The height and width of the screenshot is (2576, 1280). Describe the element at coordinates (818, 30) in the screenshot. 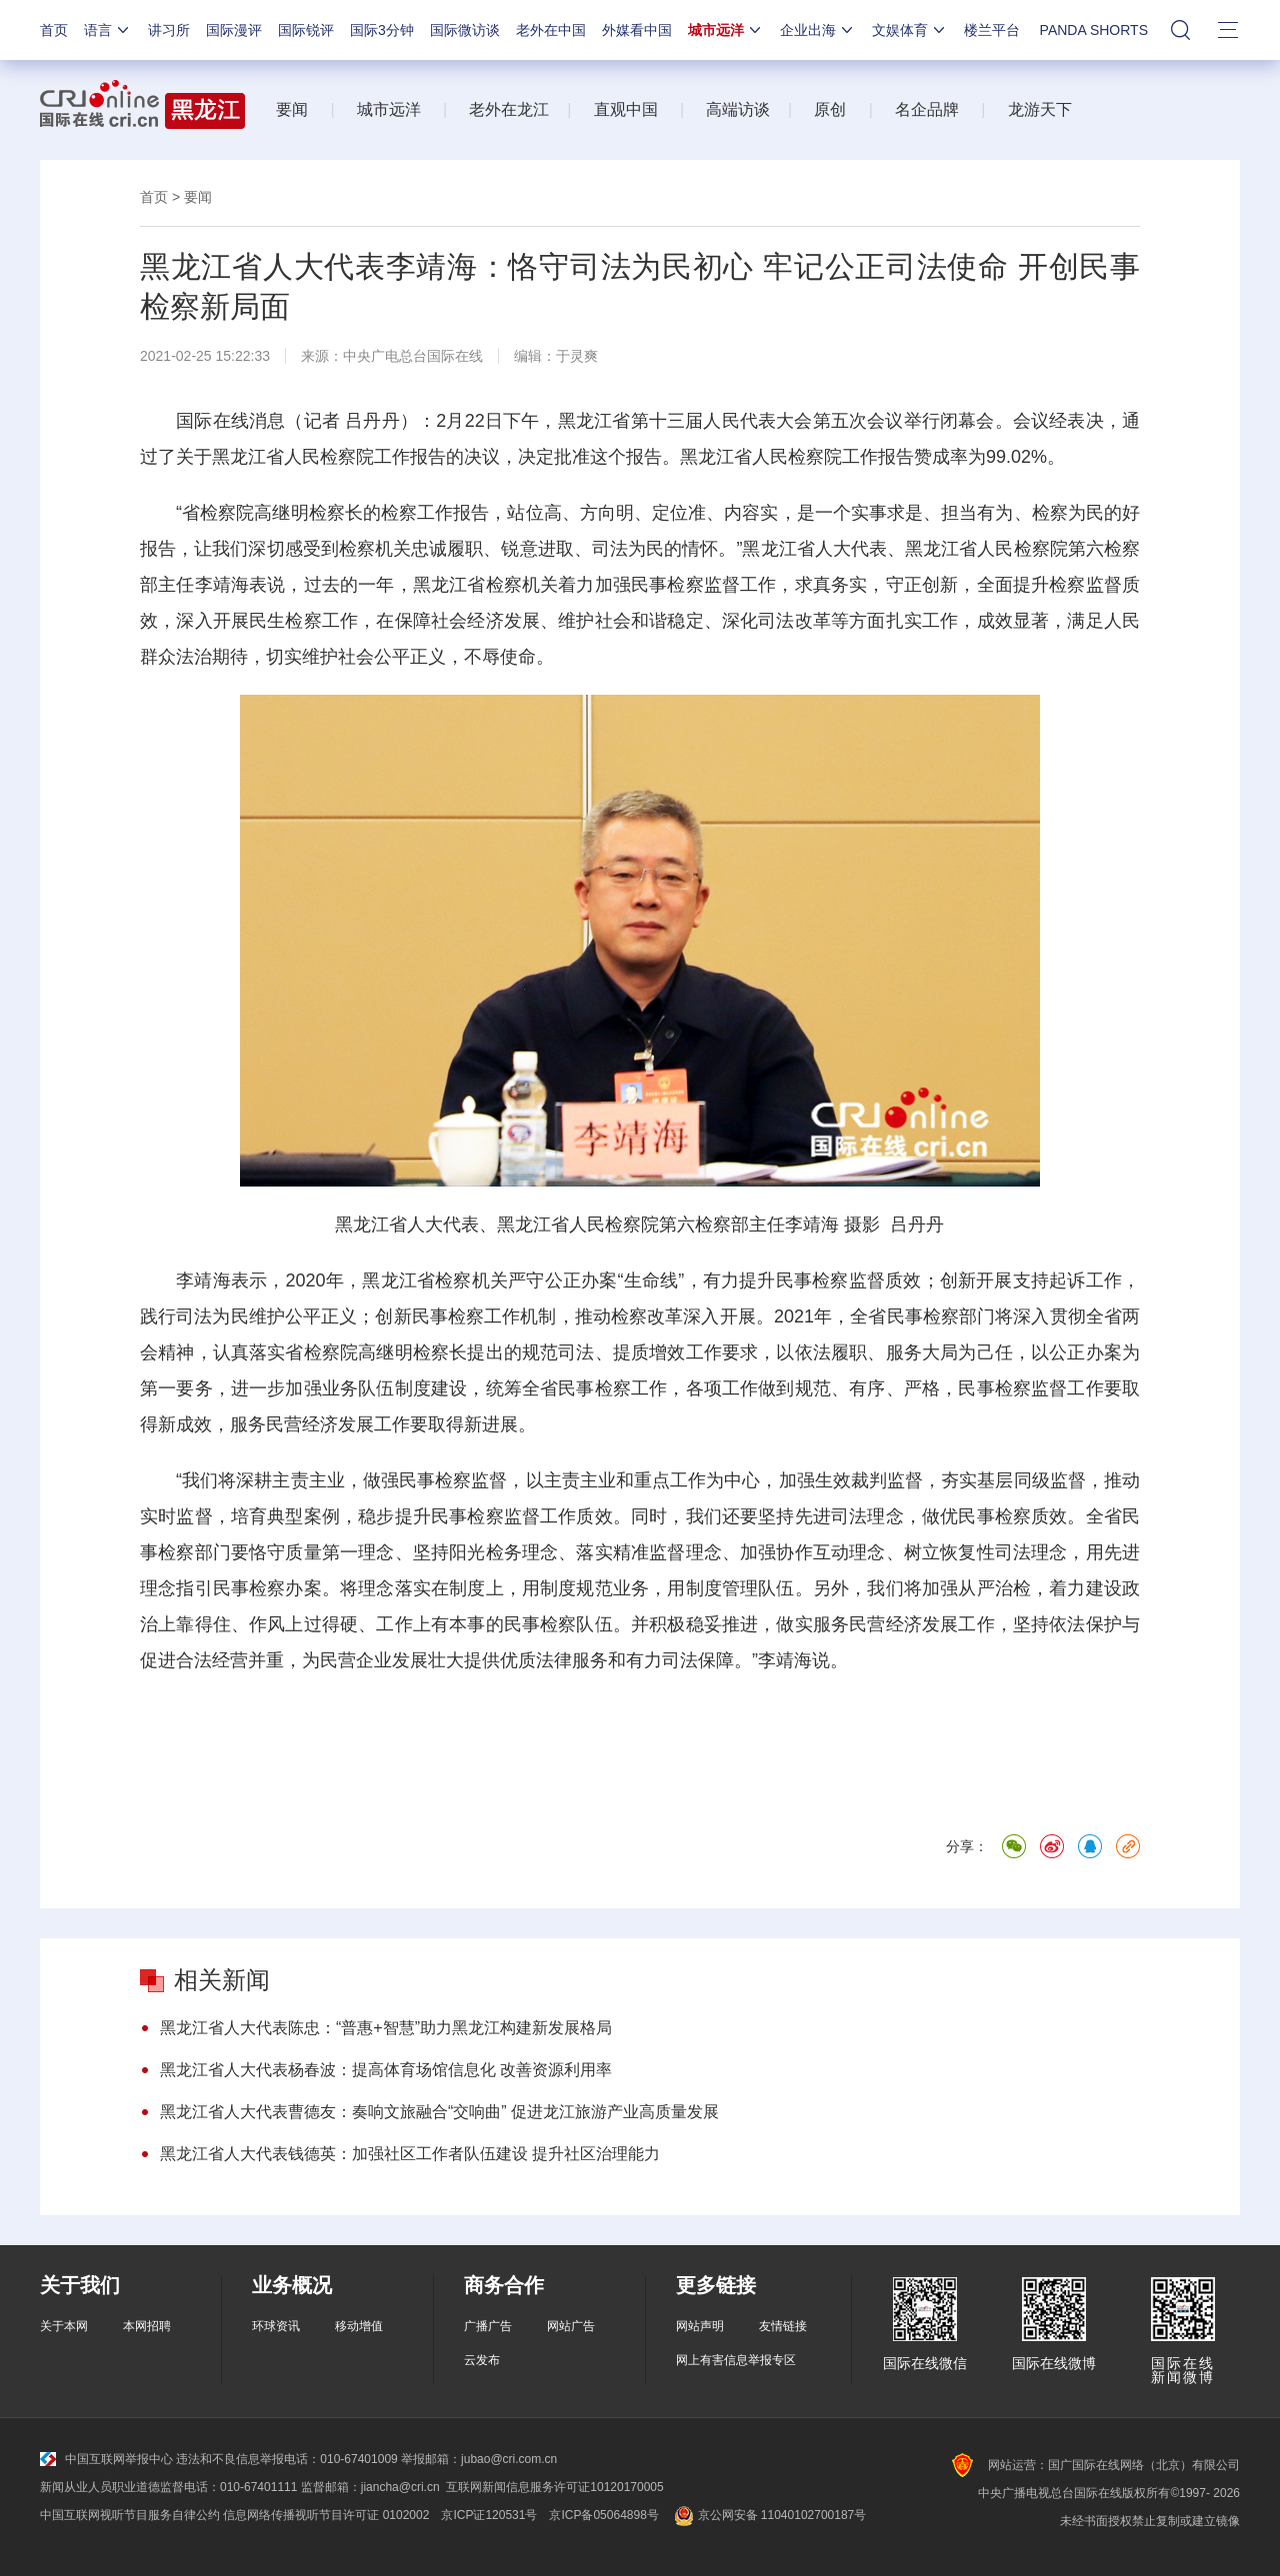

I see `企业出海` at that location.